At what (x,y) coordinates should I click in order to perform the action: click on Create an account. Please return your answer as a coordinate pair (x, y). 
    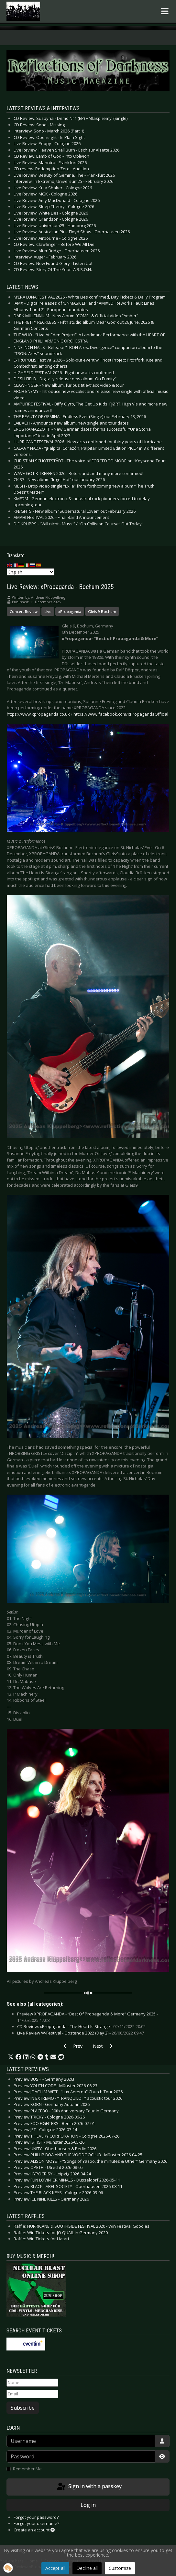
    Looking at the image, I should click on (34, 2530).